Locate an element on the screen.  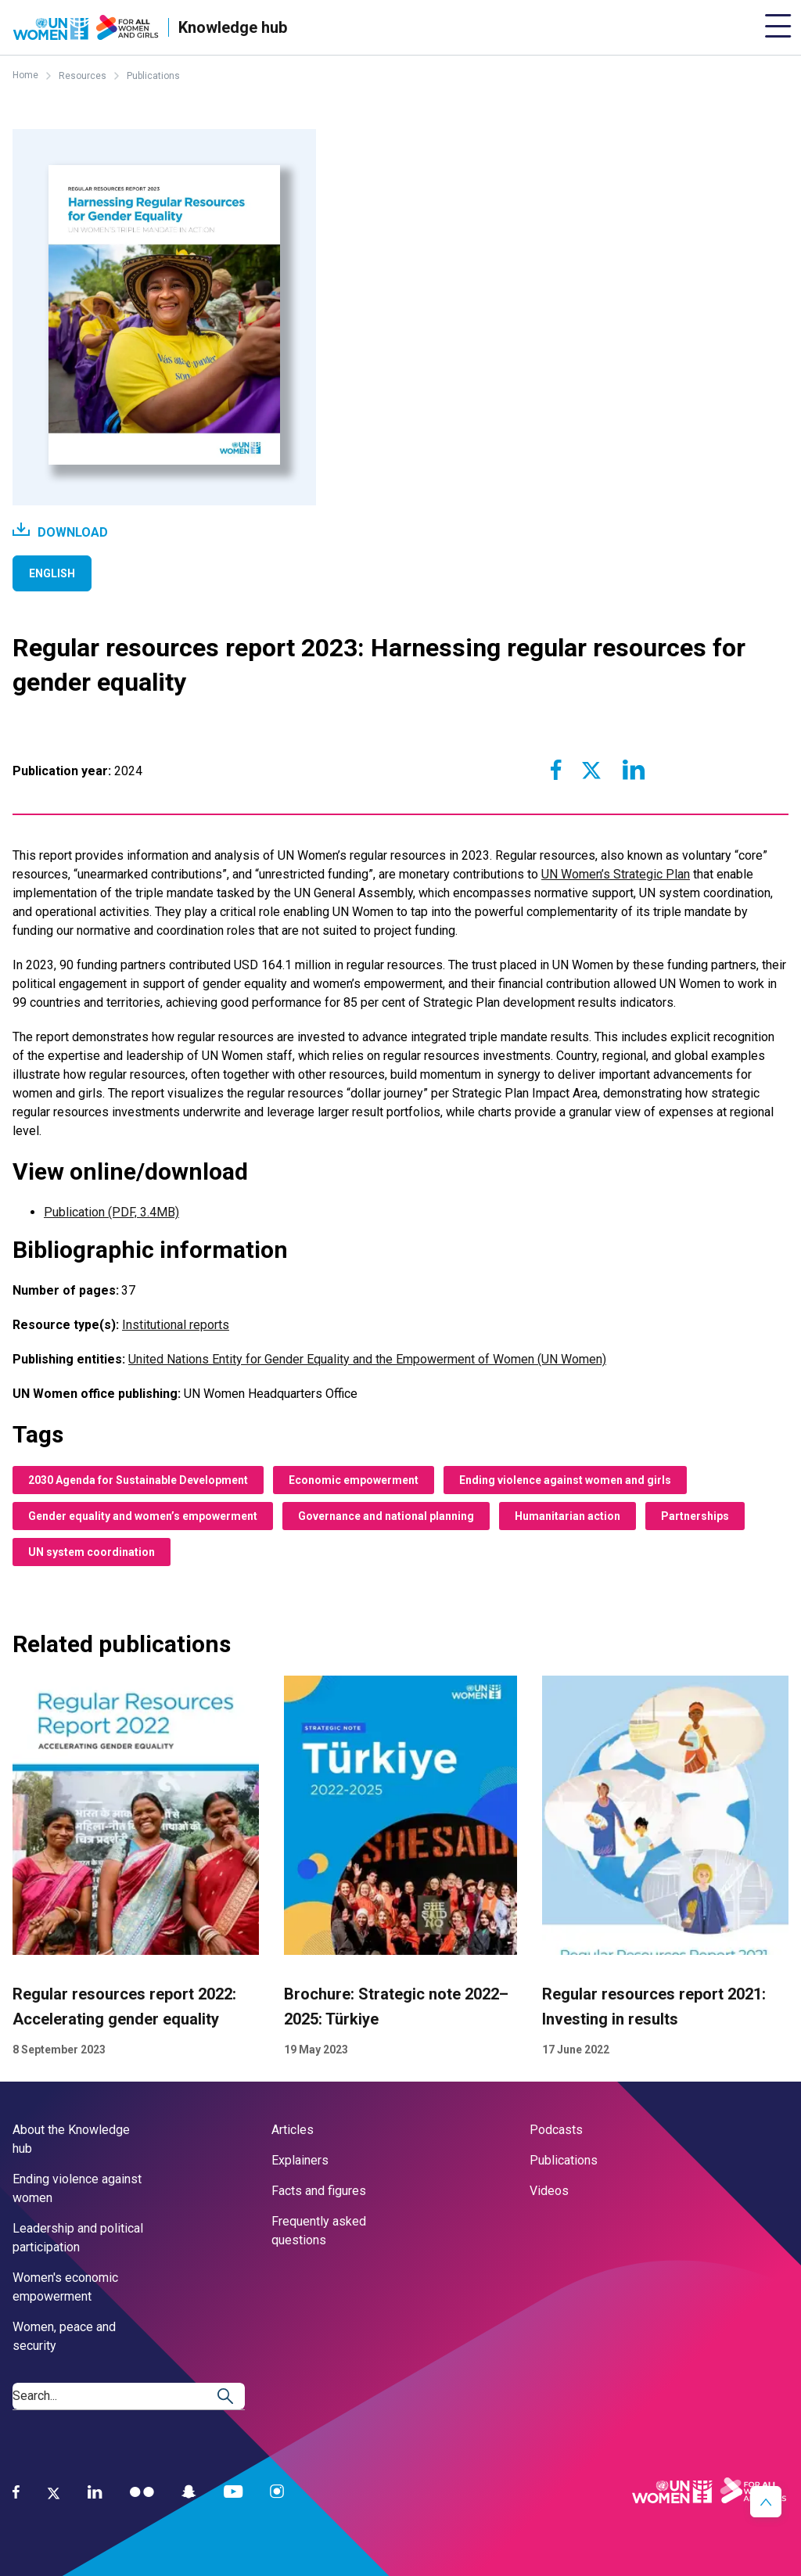
Humanitarian action is located at coordinates (567, 1516).